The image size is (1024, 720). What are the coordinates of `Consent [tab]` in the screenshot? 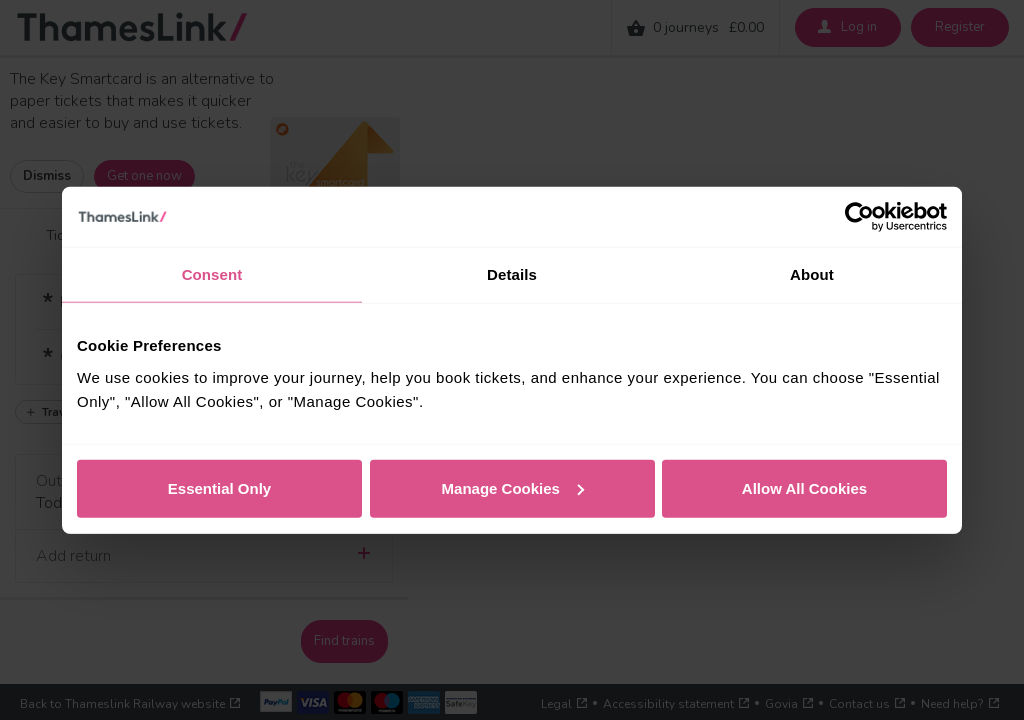 It's located at (212, 274).